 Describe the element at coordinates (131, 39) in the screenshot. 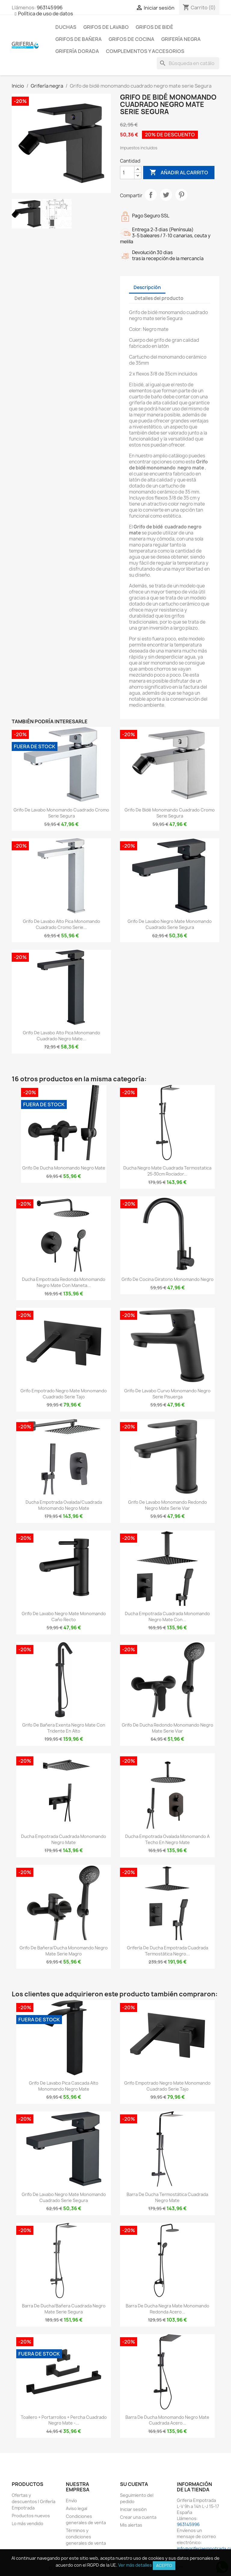

I see `Grifos de cocina` at that location.